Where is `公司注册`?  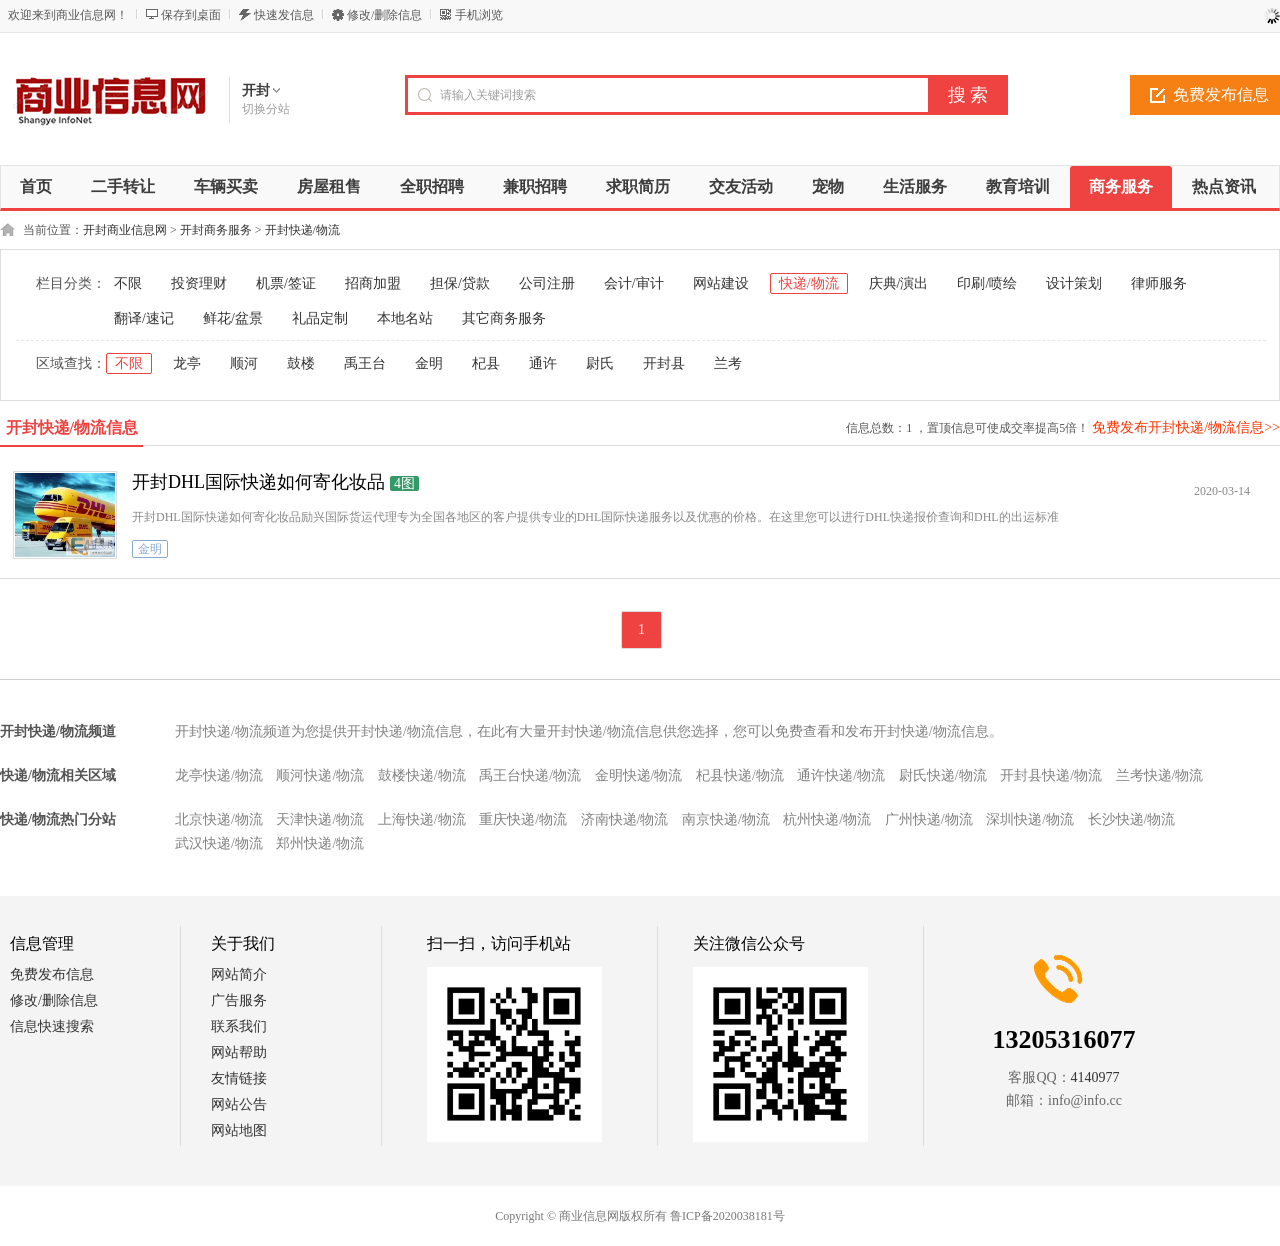 公司注册 is located at coordinates (547, 283).